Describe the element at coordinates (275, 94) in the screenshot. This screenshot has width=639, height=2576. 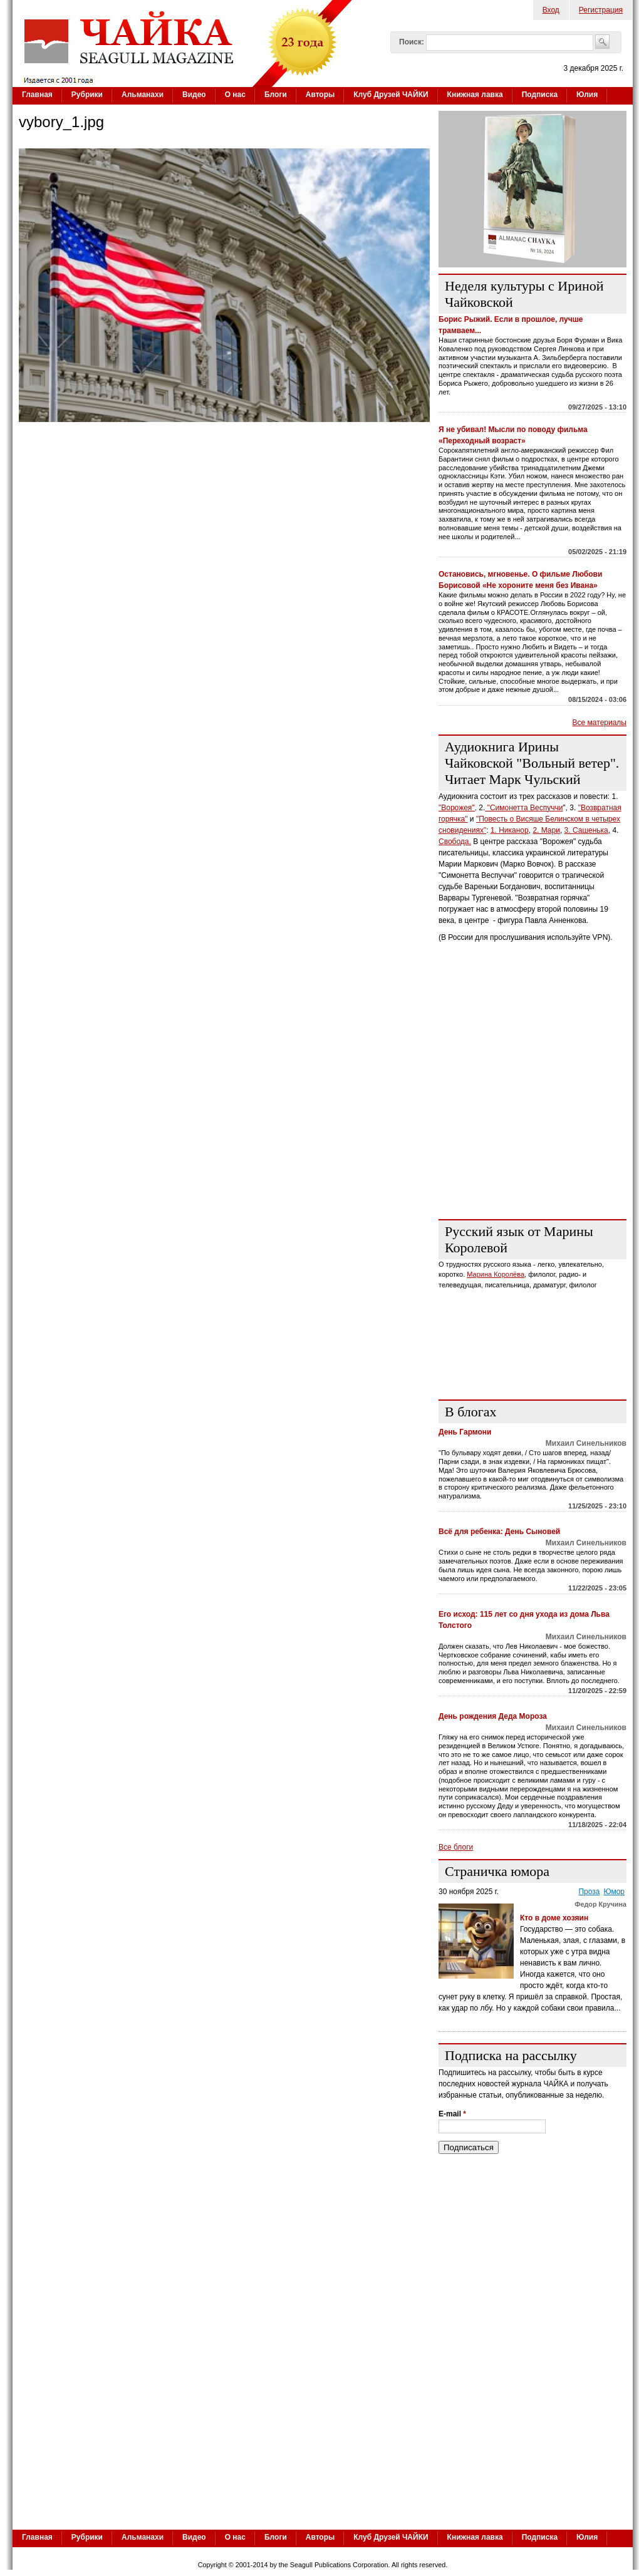
I see `Блоги` at that location.